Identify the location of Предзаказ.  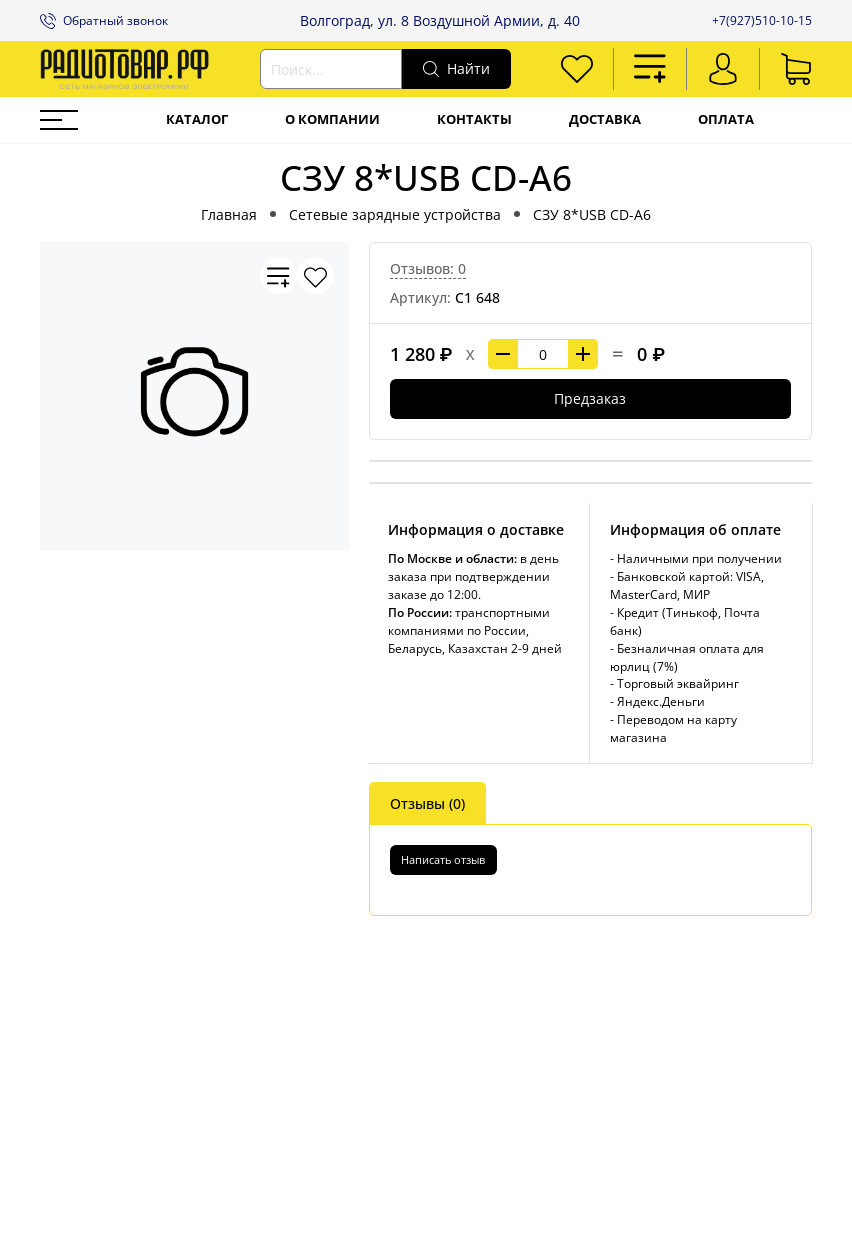
(590, 398).